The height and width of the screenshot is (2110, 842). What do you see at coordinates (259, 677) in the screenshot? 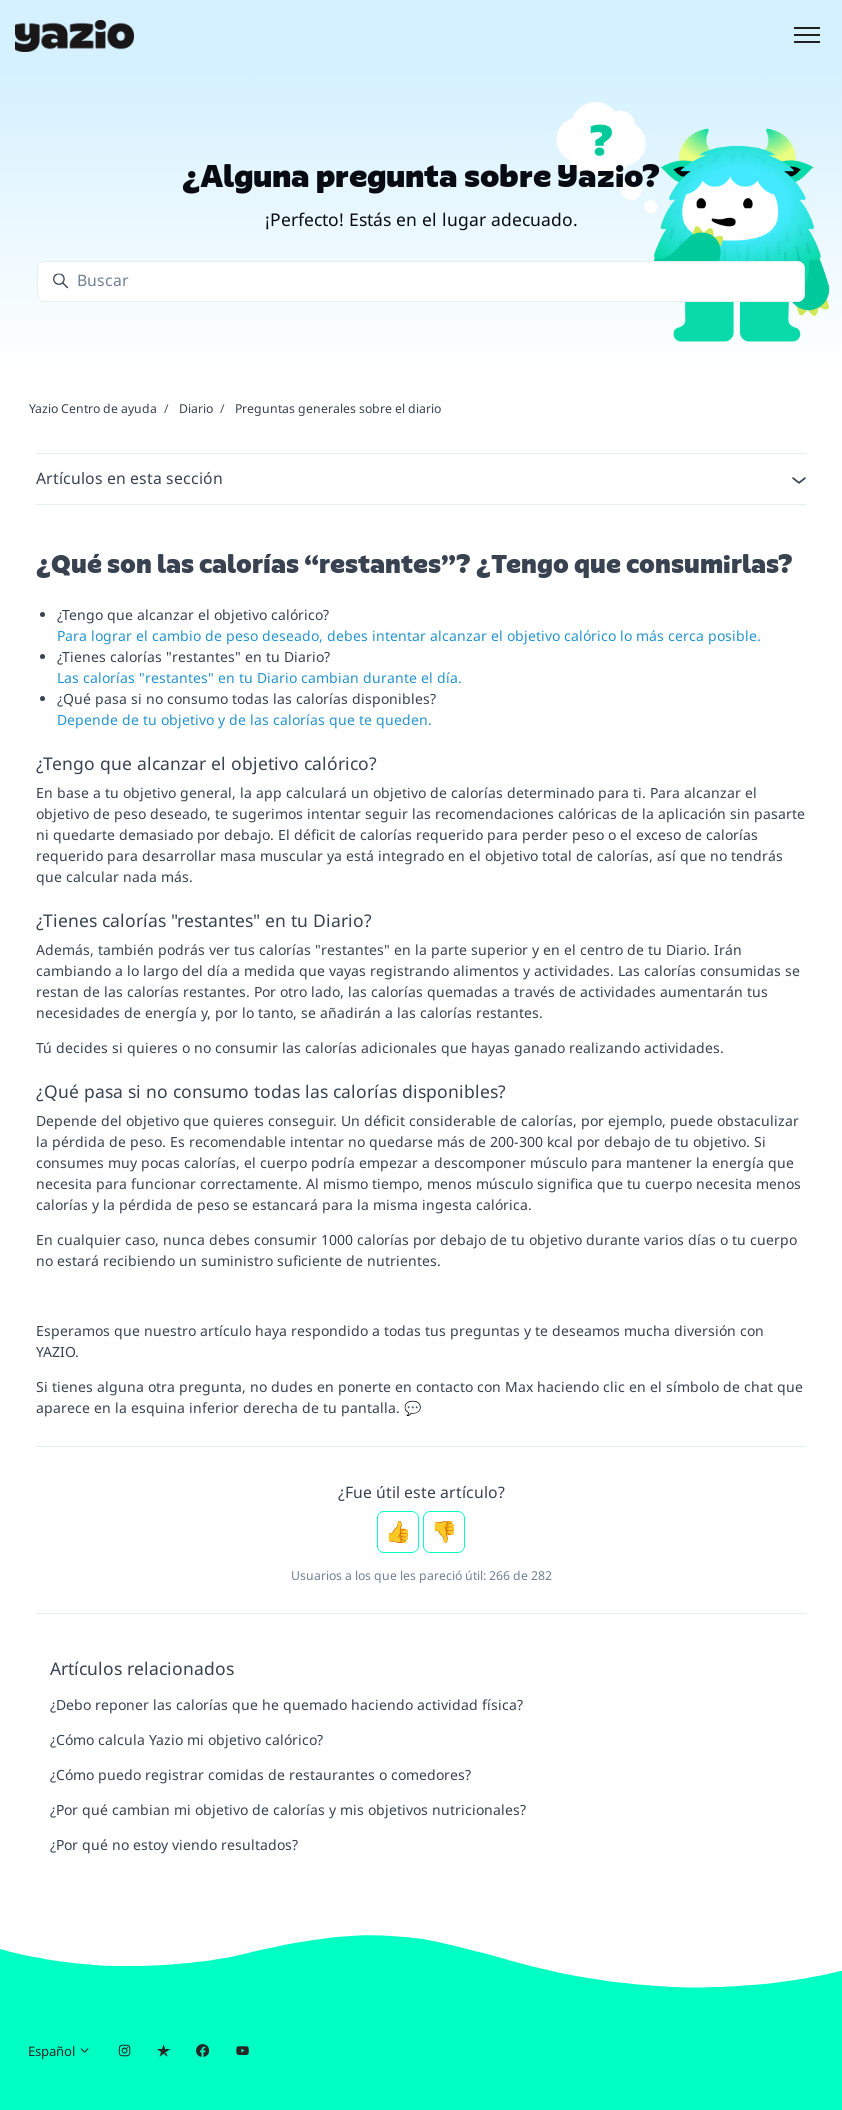
I see `Las calorías "restantes" en tu Diario cambian durante el día.` at bounding box center [259, 677].